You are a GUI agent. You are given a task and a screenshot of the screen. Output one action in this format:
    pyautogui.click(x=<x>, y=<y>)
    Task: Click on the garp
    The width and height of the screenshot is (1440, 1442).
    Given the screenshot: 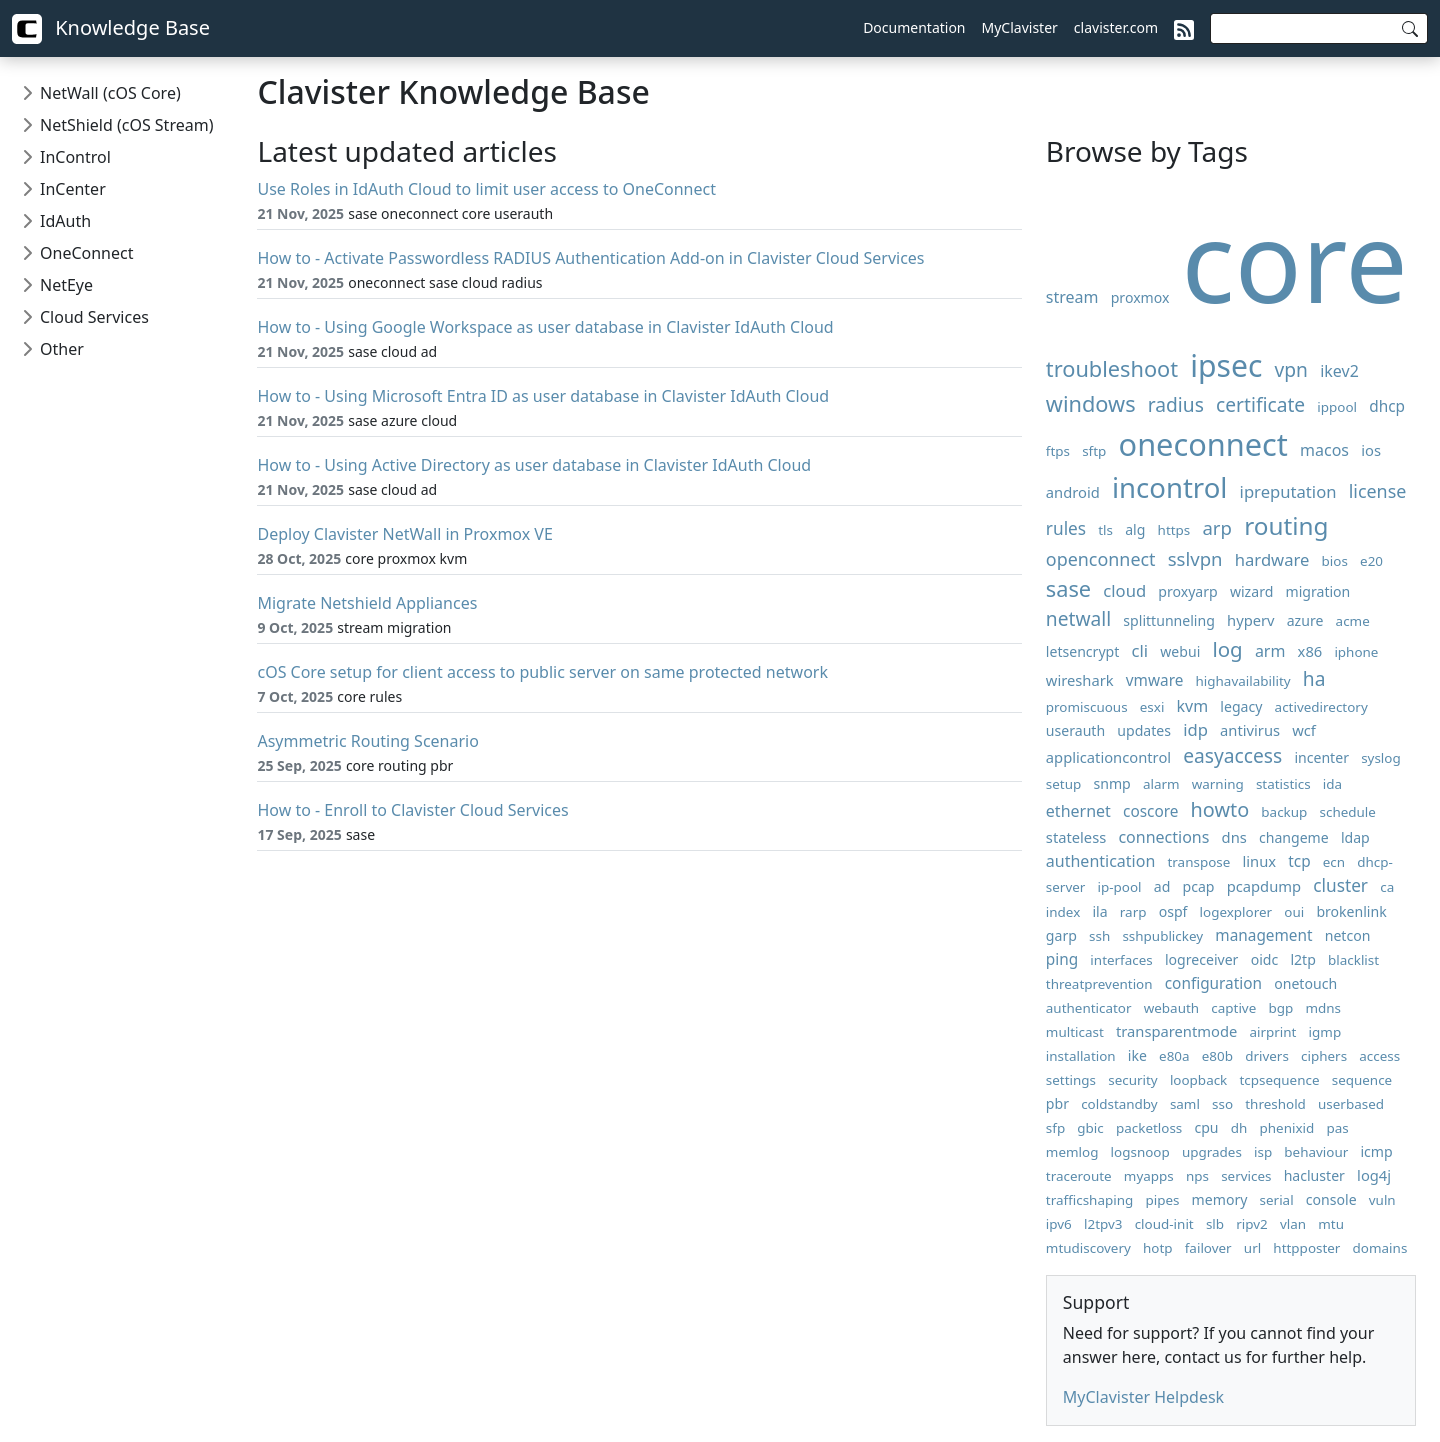 What is the action you would take?
    pyautogui.click(x=1061, y=935)
    